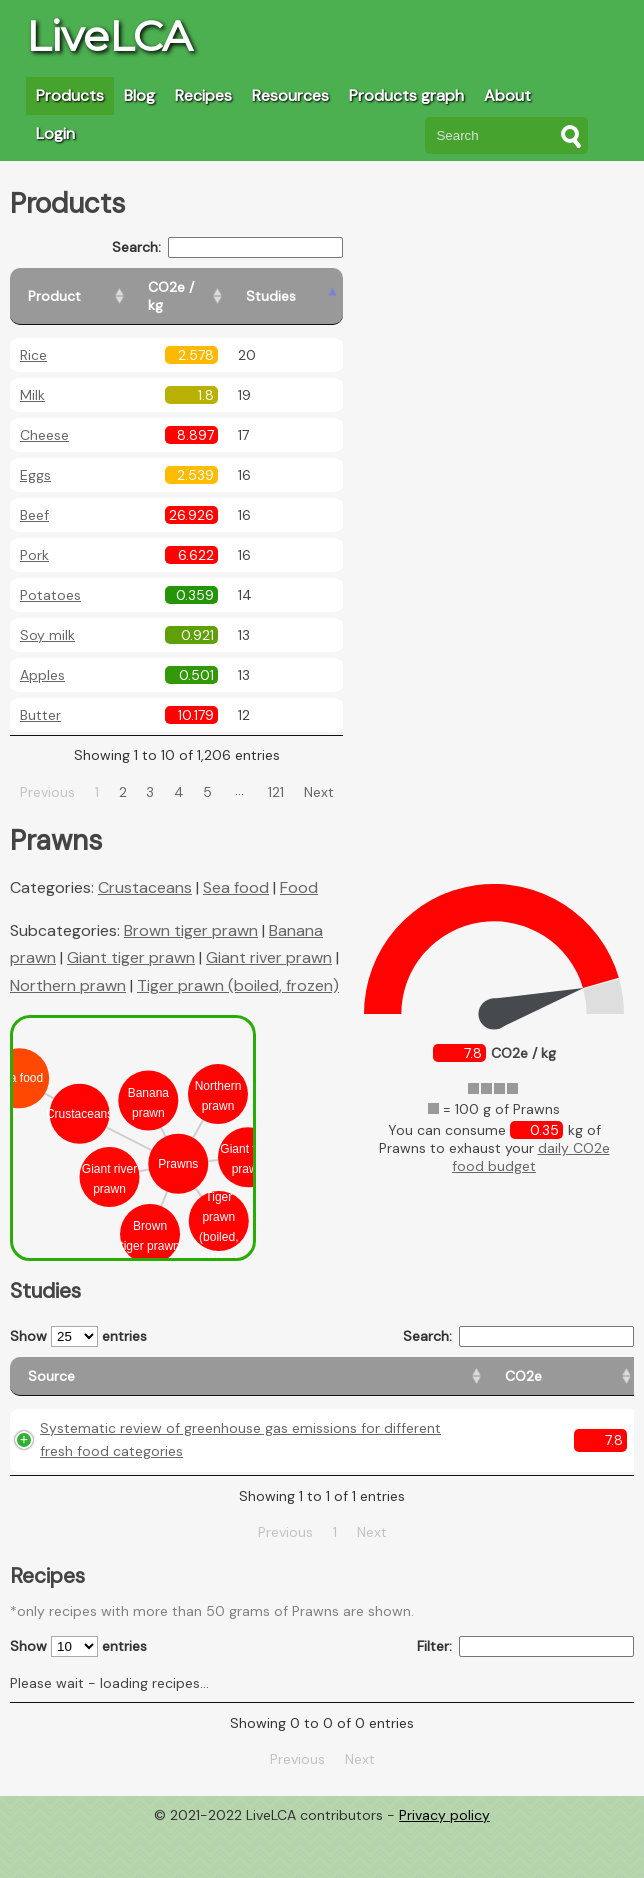  I want to click on Butter, so click(40, 697).